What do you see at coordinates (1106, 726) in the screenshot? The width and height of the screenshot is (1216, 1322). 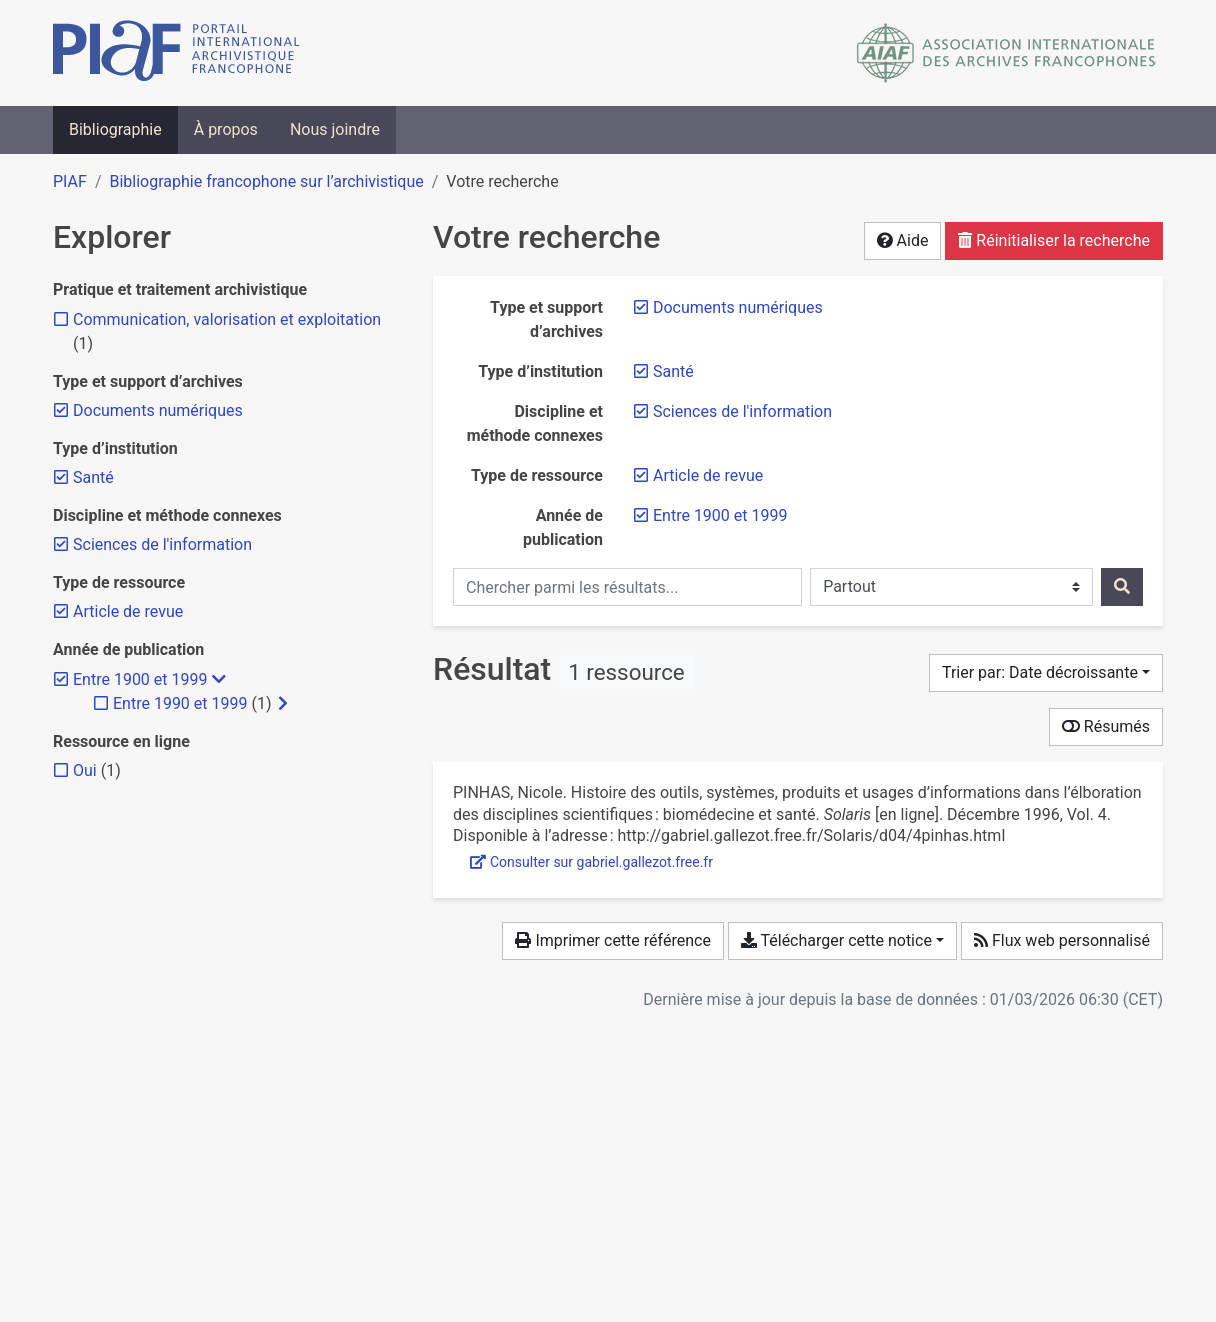 I see `Résumés [Montrer les résumés]` at bounding box center [1106, 726].